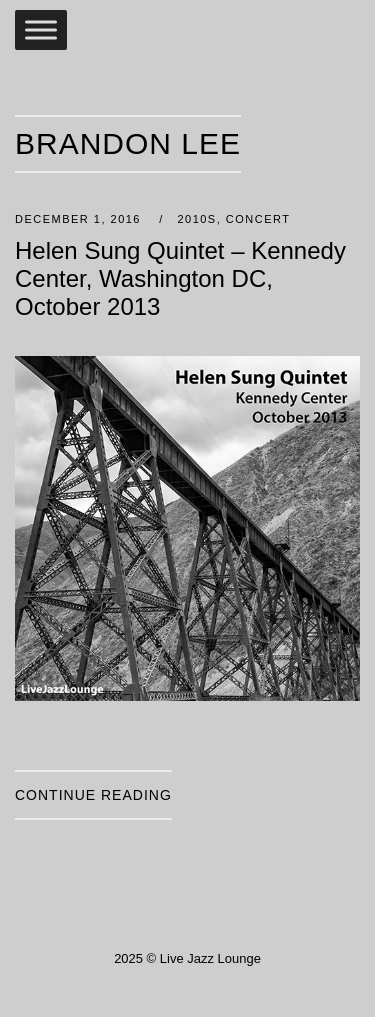  I want to click on 2010s, so click(196, 219).